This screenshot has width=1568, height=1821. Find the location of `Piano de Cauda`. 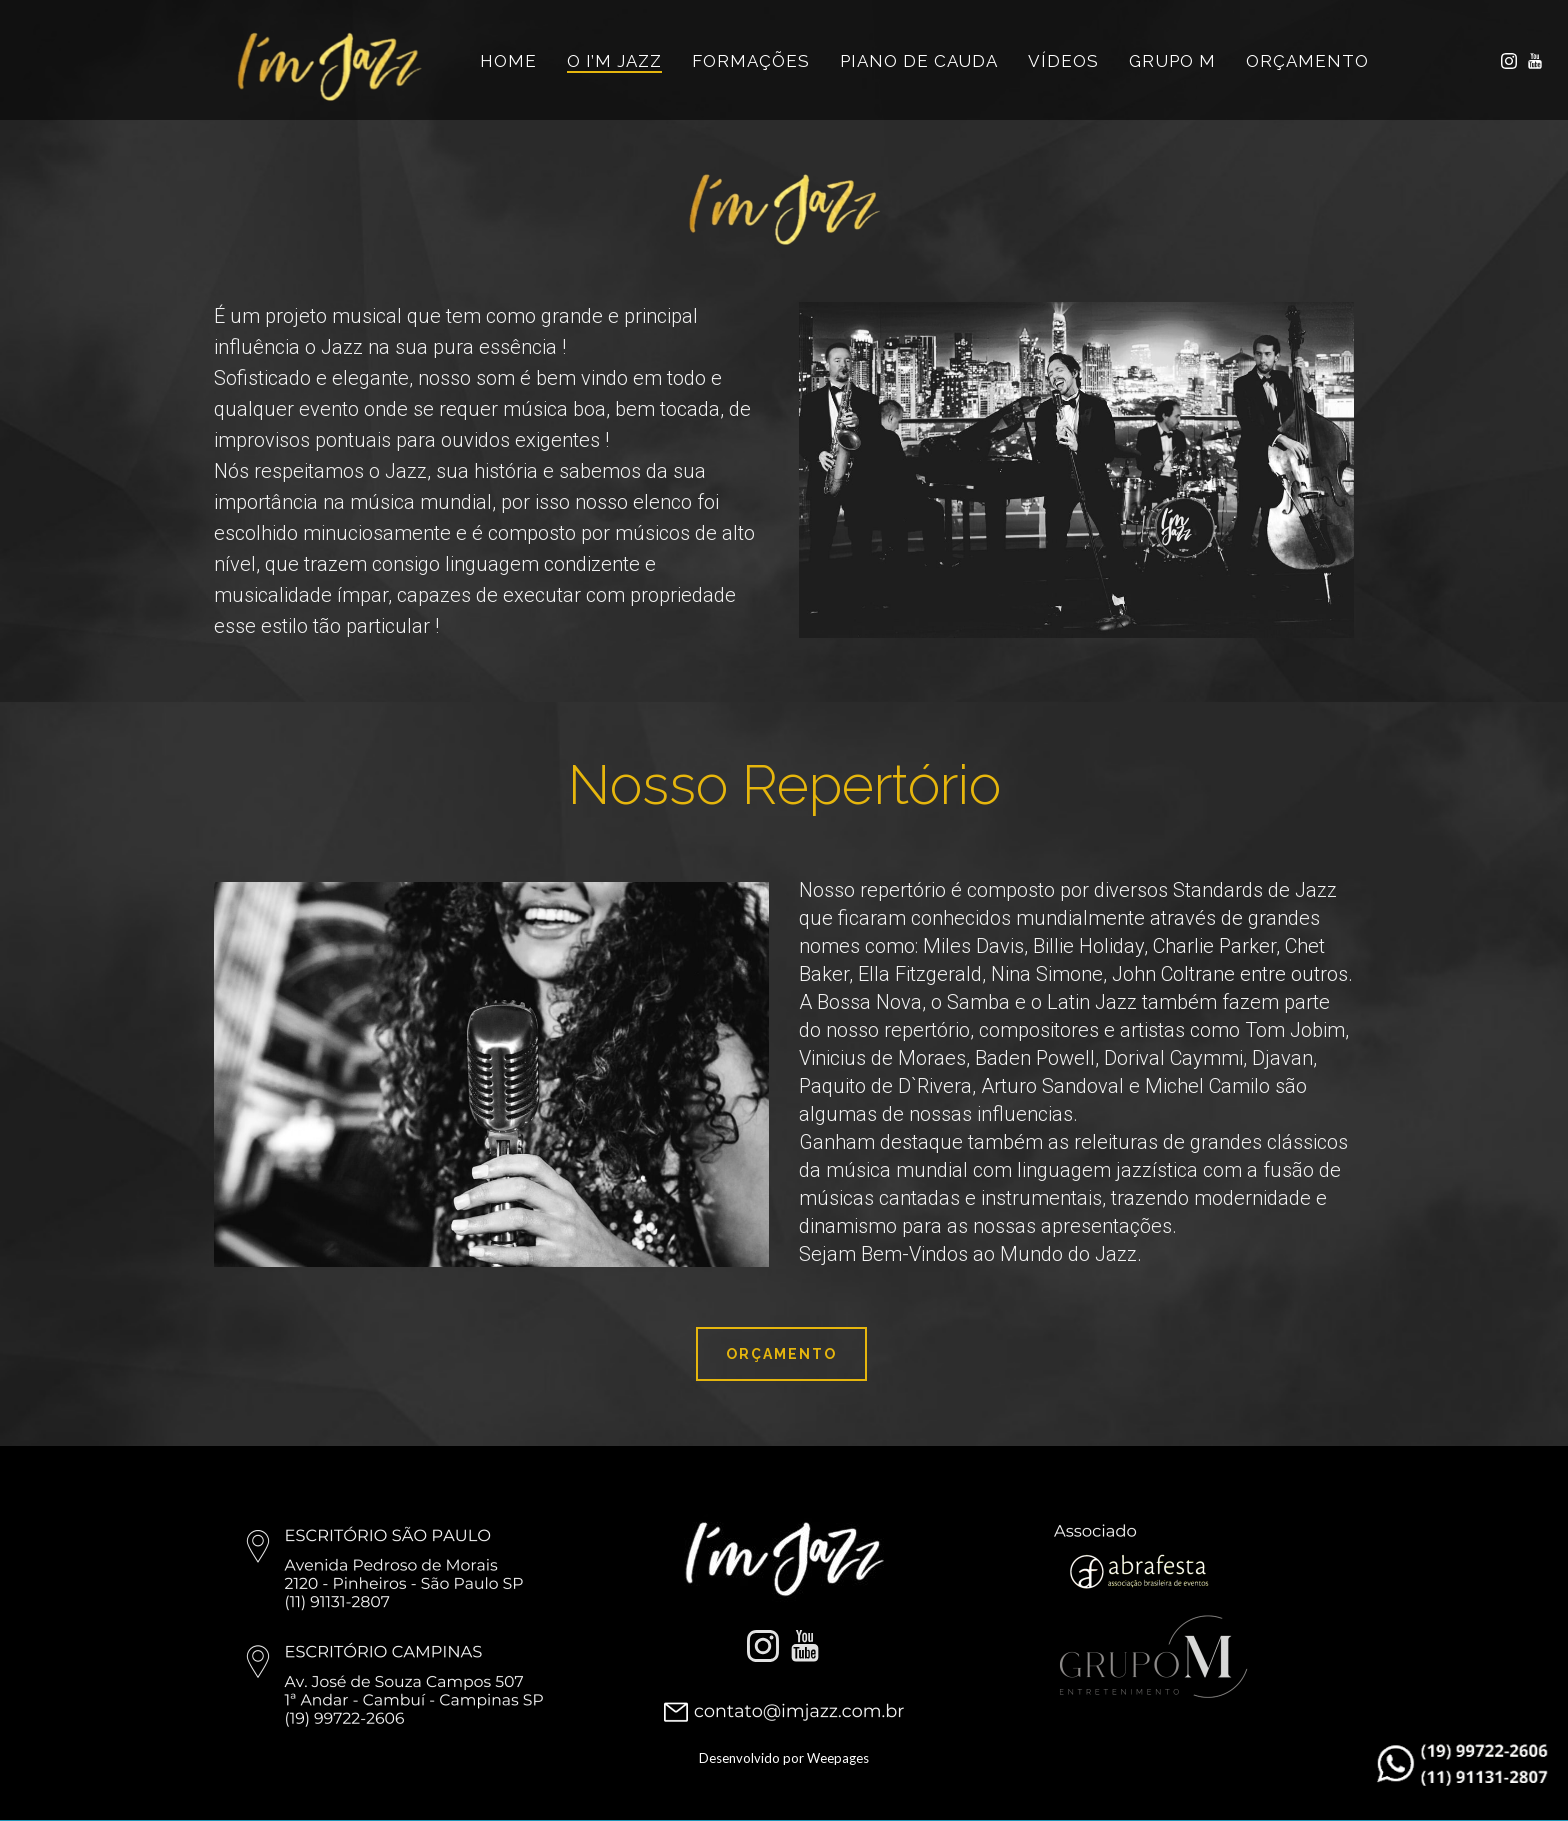

Piano de Cauda is located at coordinates (919, 61).